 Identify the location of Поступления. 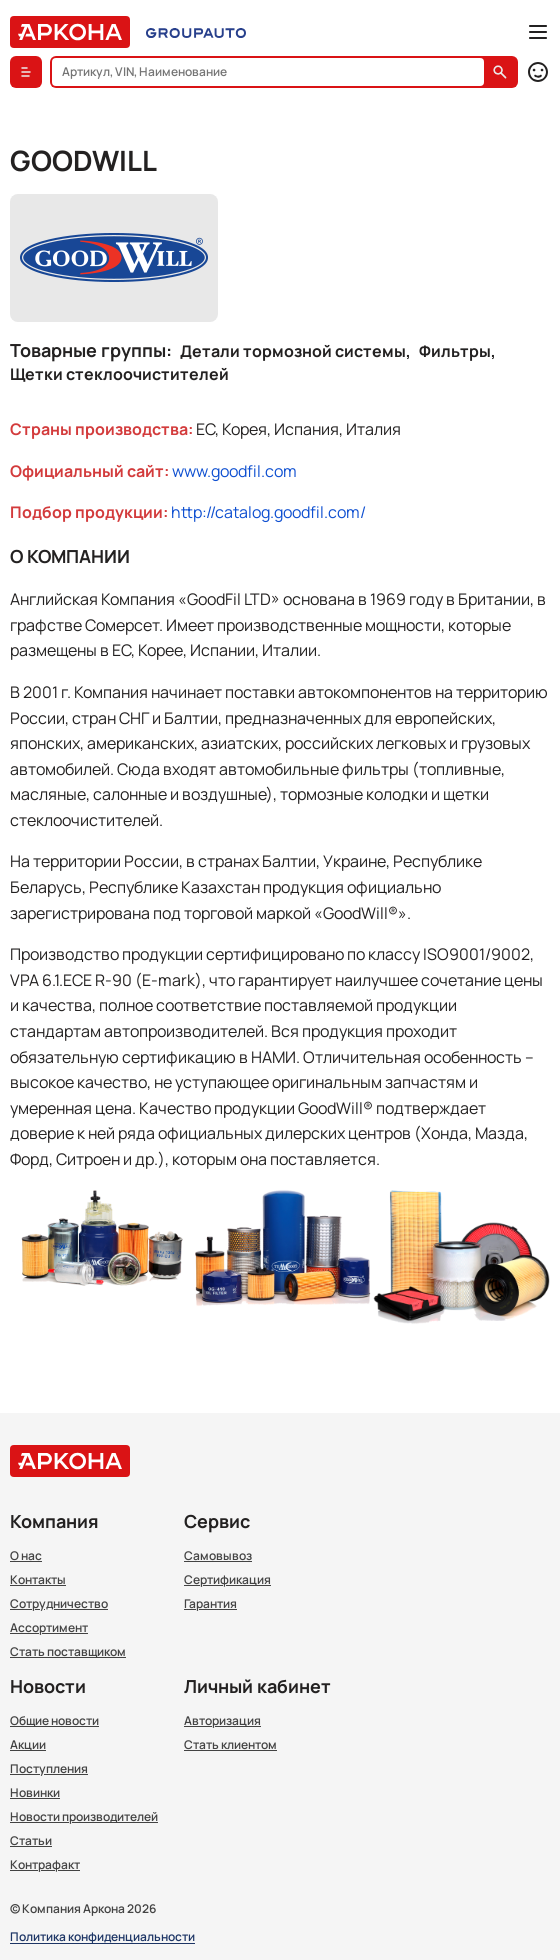
(49, 1769).